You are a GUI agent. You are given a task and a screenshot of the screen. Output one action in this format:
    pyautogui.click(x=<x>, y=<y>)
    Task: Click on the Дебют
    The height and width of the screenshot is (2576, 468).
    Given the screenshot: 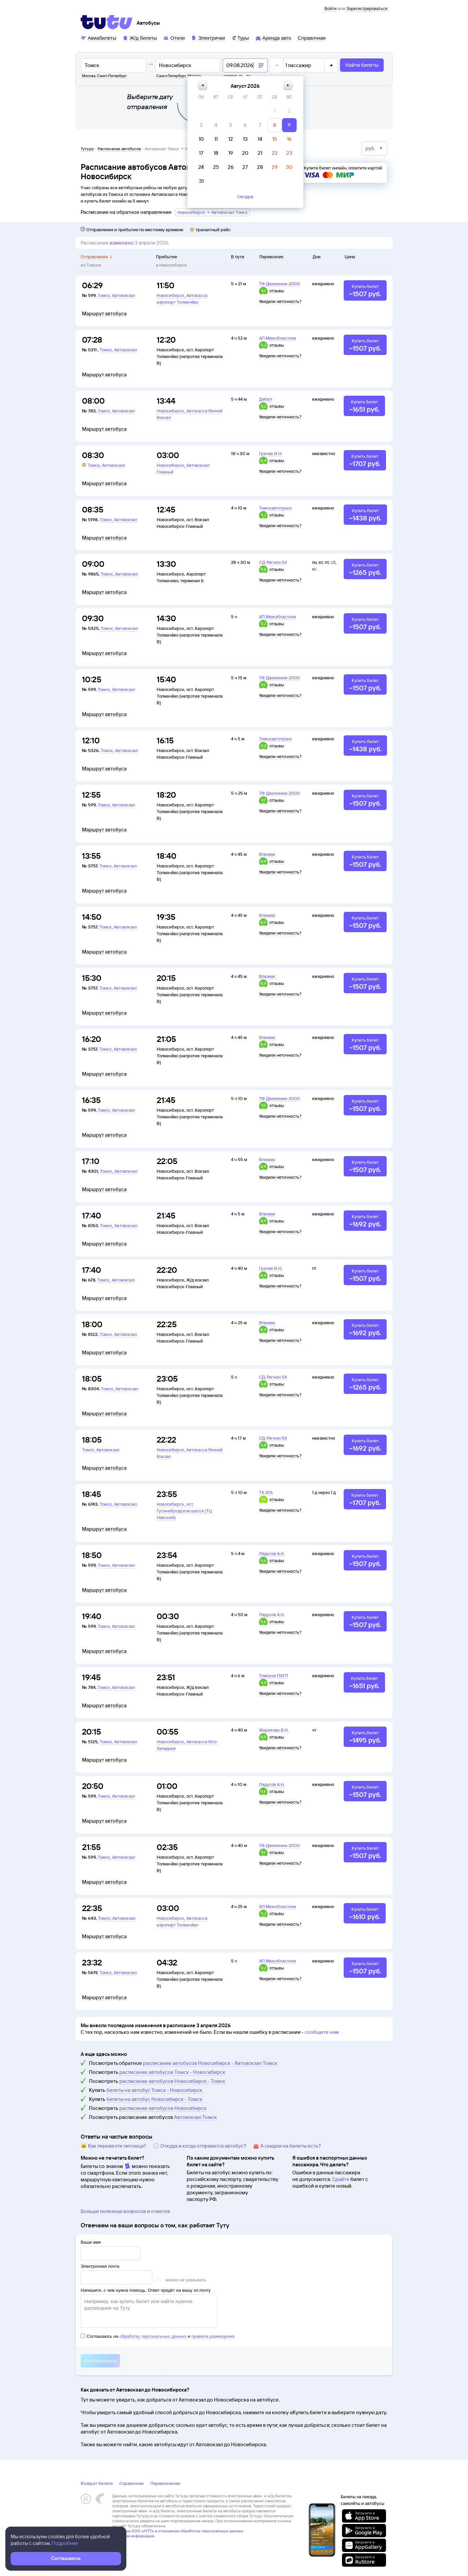 What is the action you would take?
    pyautogui.click(x=265, y=399)
    